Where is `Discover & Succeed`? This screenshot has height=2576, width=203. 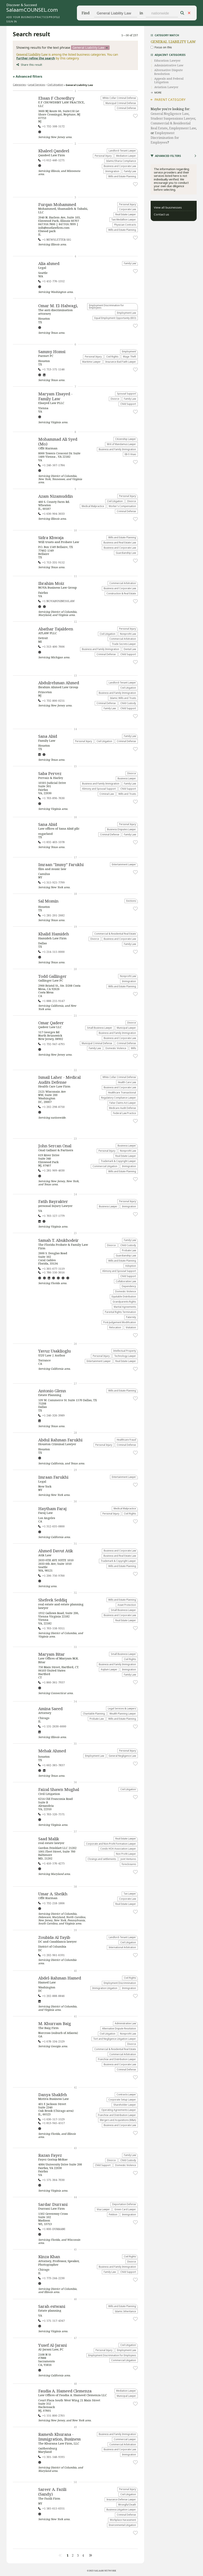 Discover & Succeed is located at coordinates (21, 5).